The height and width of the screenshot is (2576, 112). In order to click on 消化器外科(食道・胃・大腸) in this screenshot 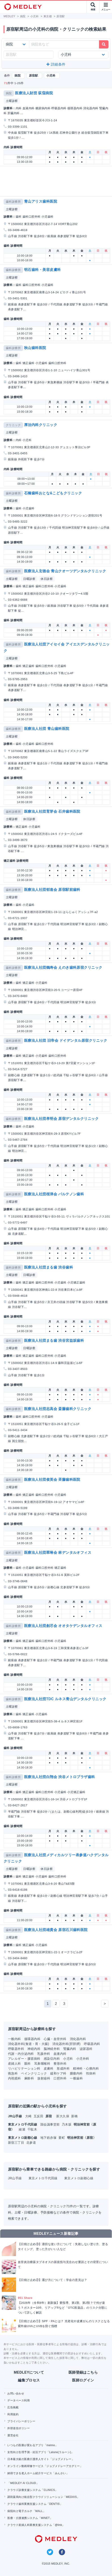, I will do `click(28, 2044)`.